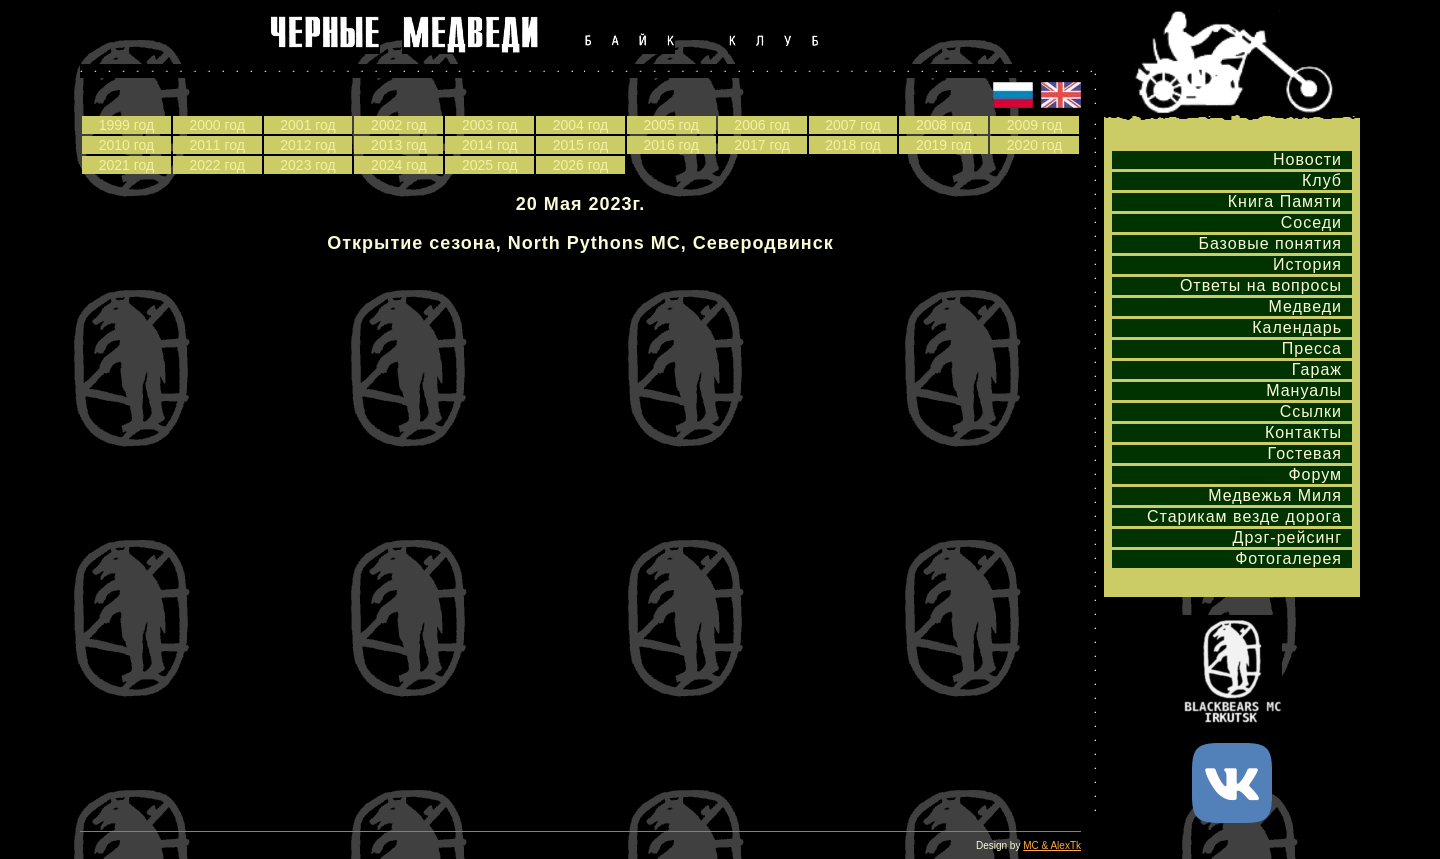  Describe the element at coordinates (307, 125) in the screenshot. I see `2001 год` at that location.